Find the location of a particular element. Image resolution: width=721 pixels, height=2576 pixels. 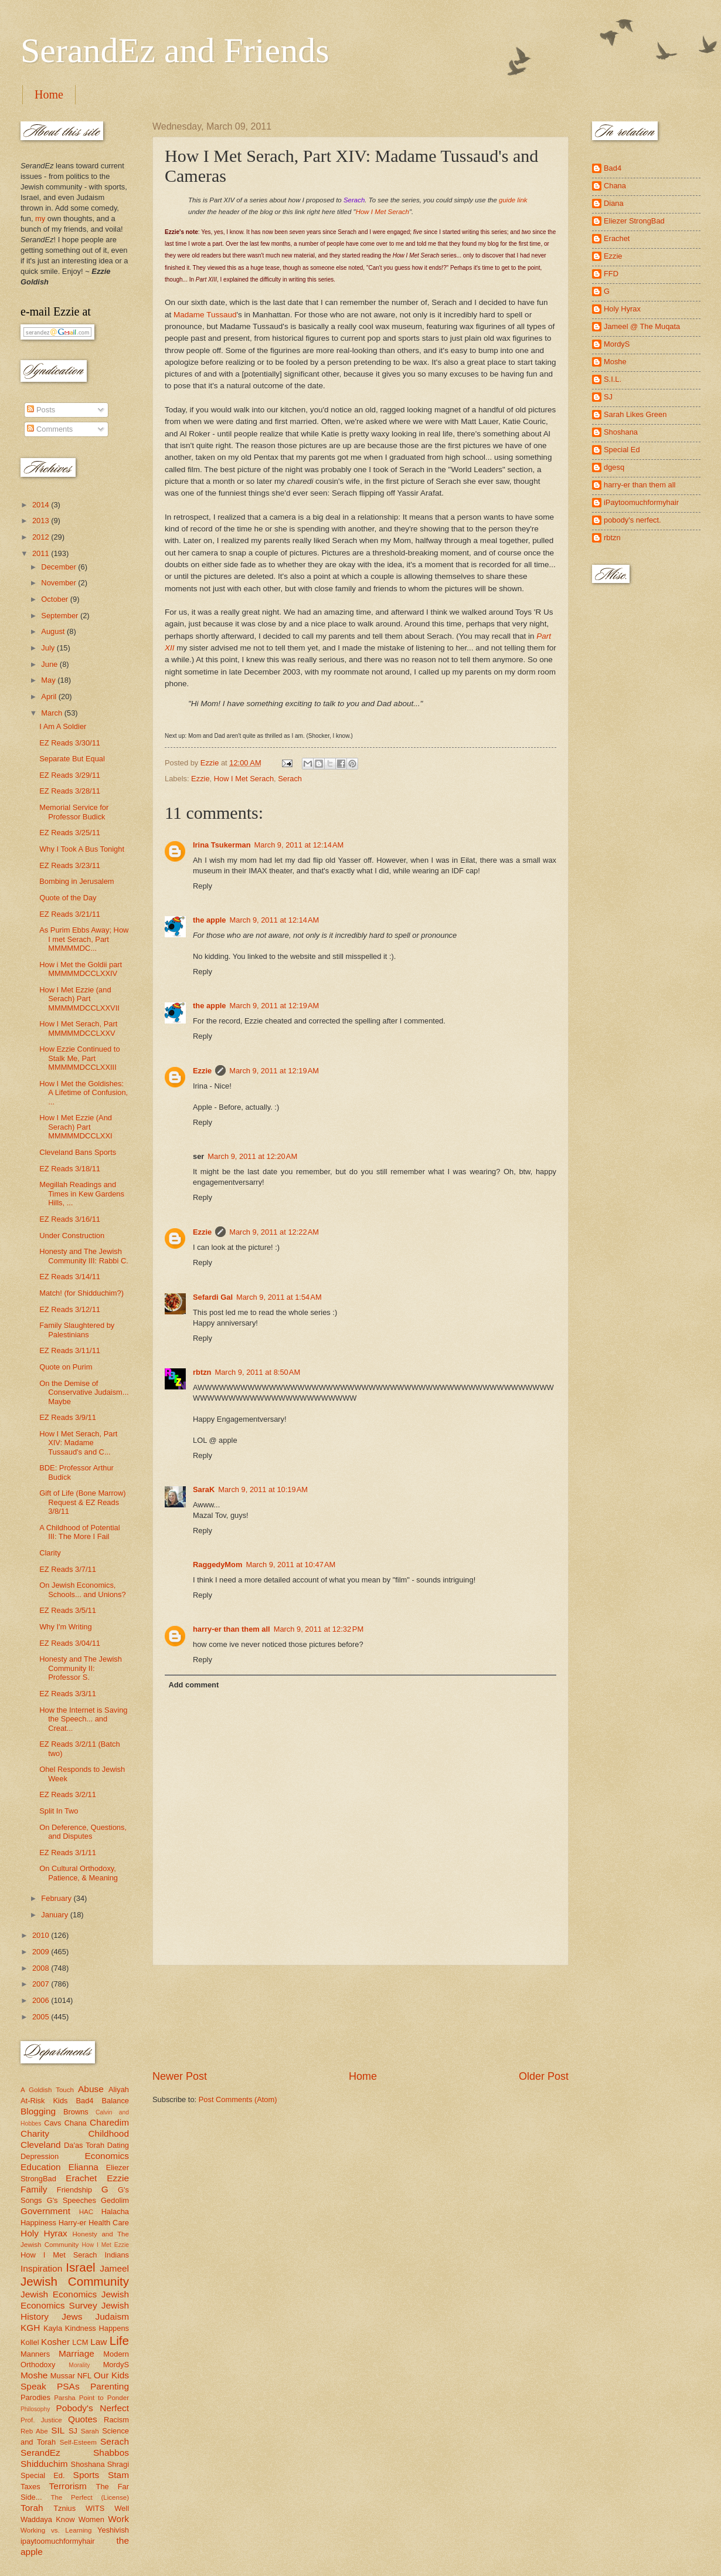

Parsha Point to Ponder is located at coordinates (91, 2397).